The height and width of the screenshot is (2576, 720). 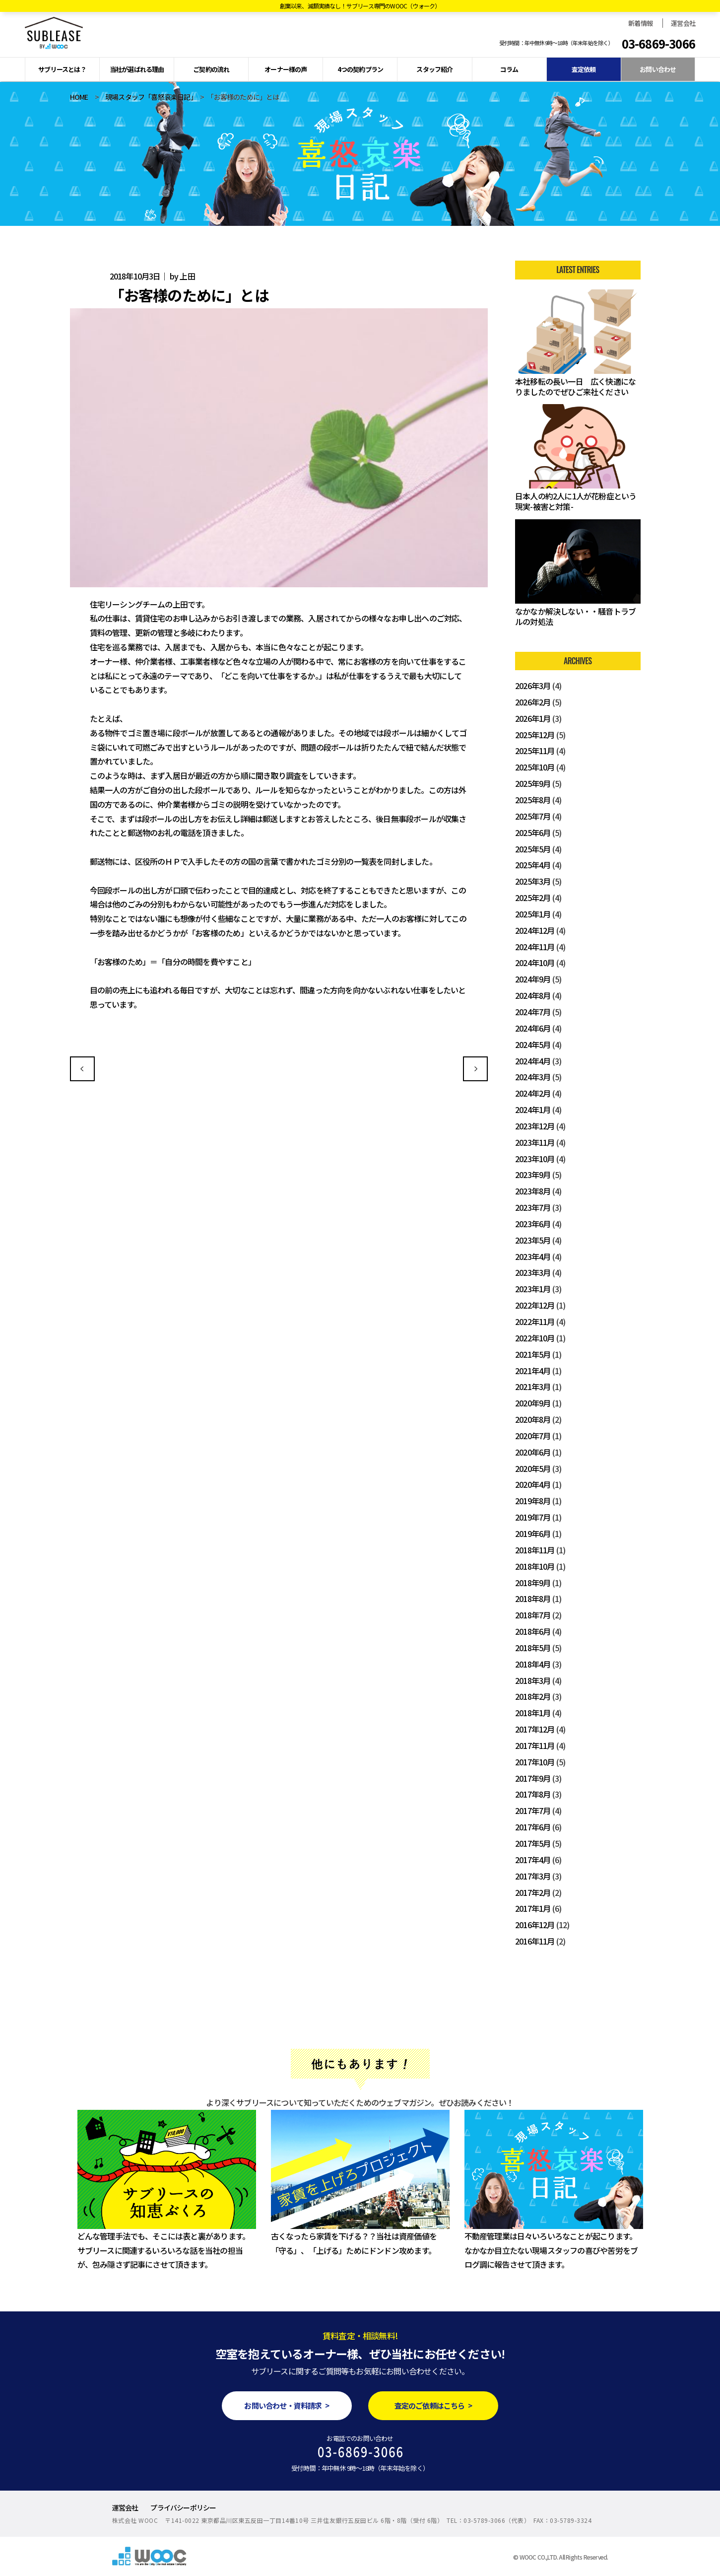 What do you see at coordinates (532, 1501) in the screenshot?
I see `2019年8月` at bounding box center [532, 1501].